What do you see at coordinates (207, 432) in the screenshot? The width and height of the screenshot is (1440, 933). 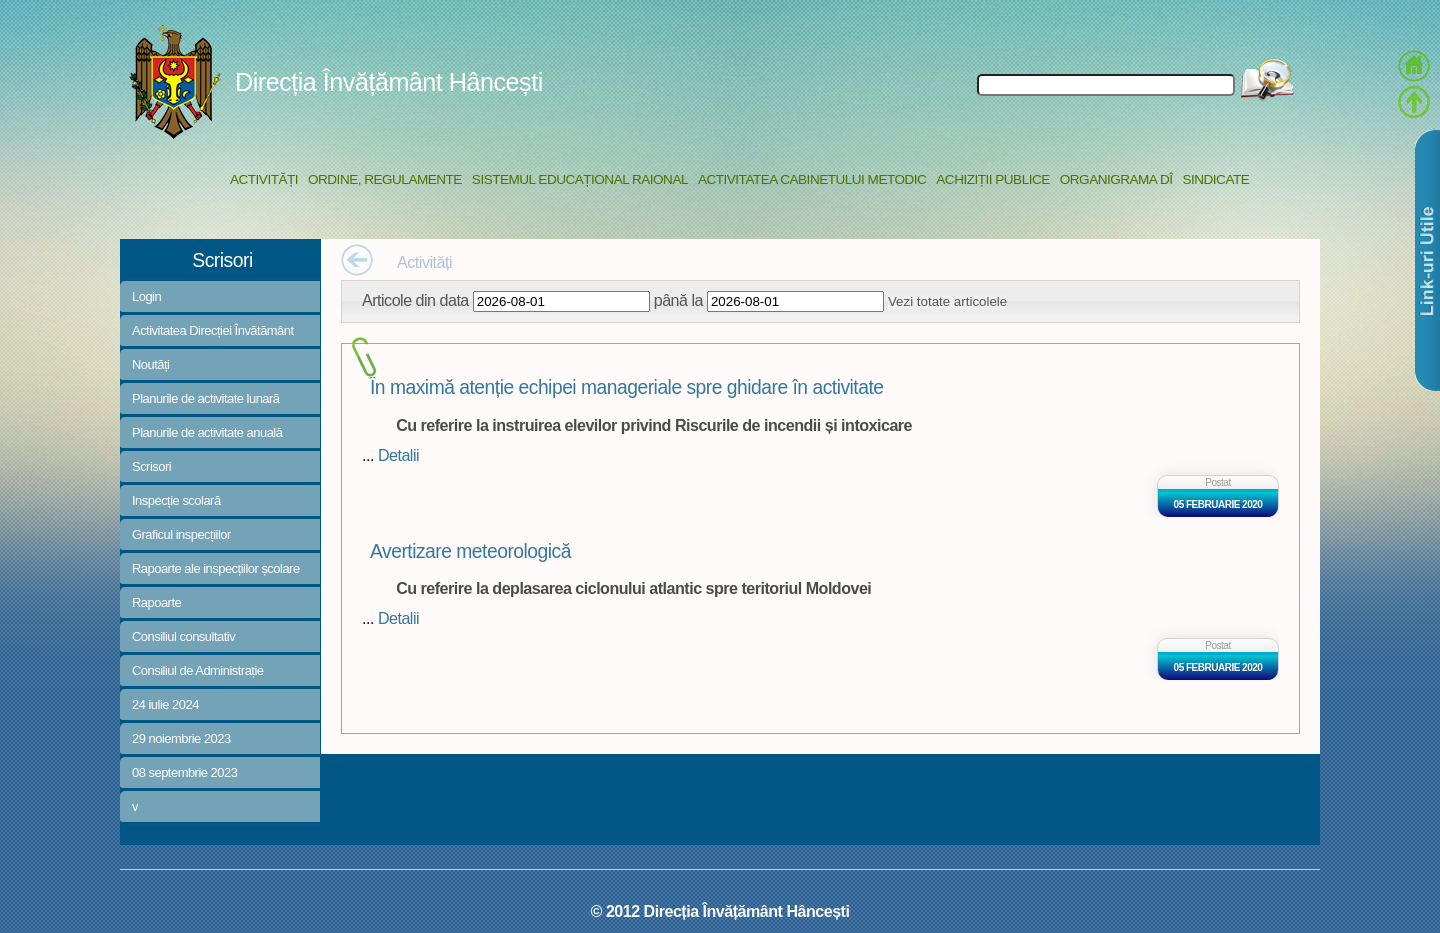 I see `Planurile de activitate anuală` at bounding box center [207, 432].